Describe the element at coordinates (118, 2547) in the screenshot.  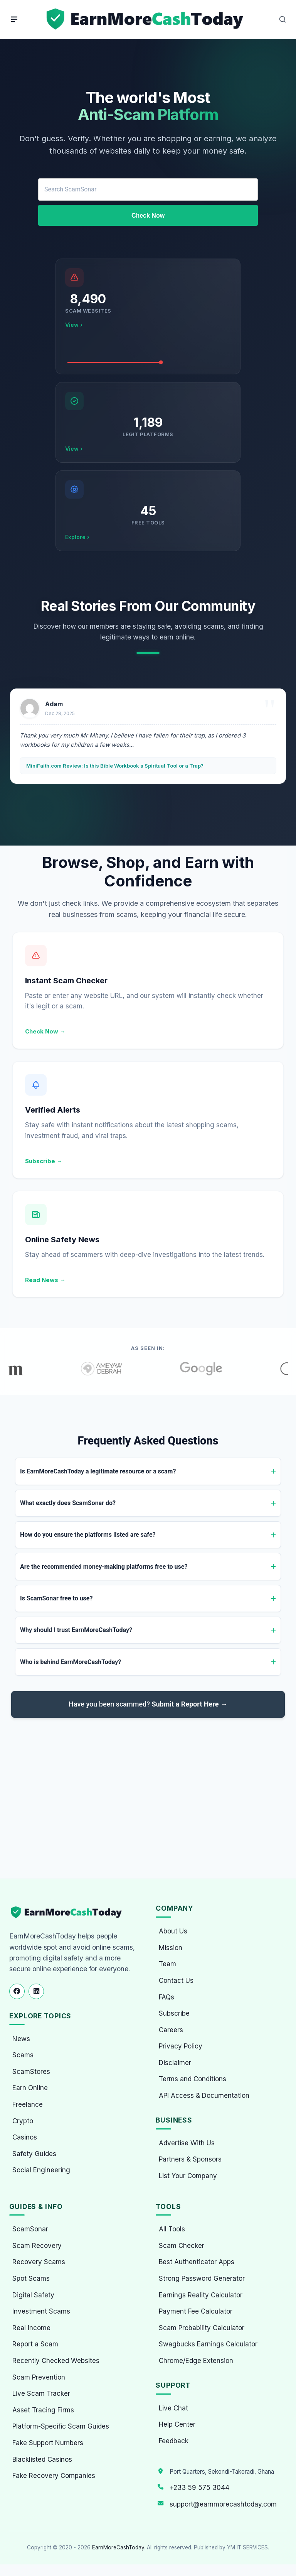
I see `EarnMoreCashToday` at that location.